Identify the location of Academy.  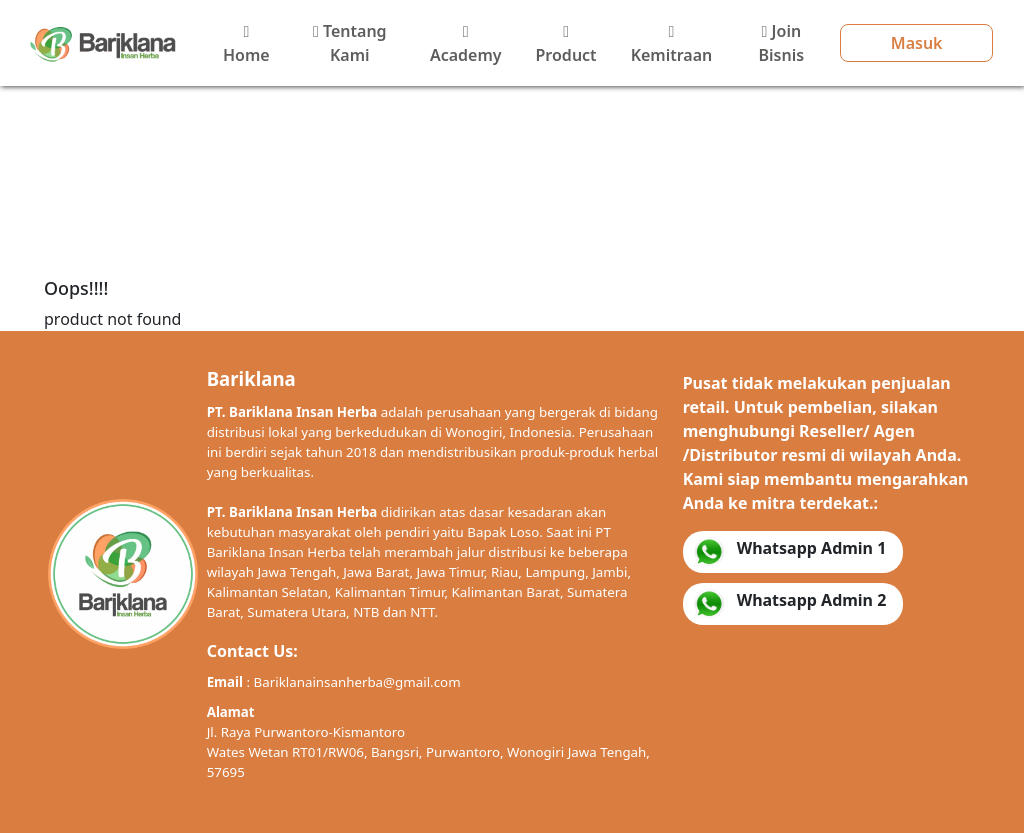
(466, 45).